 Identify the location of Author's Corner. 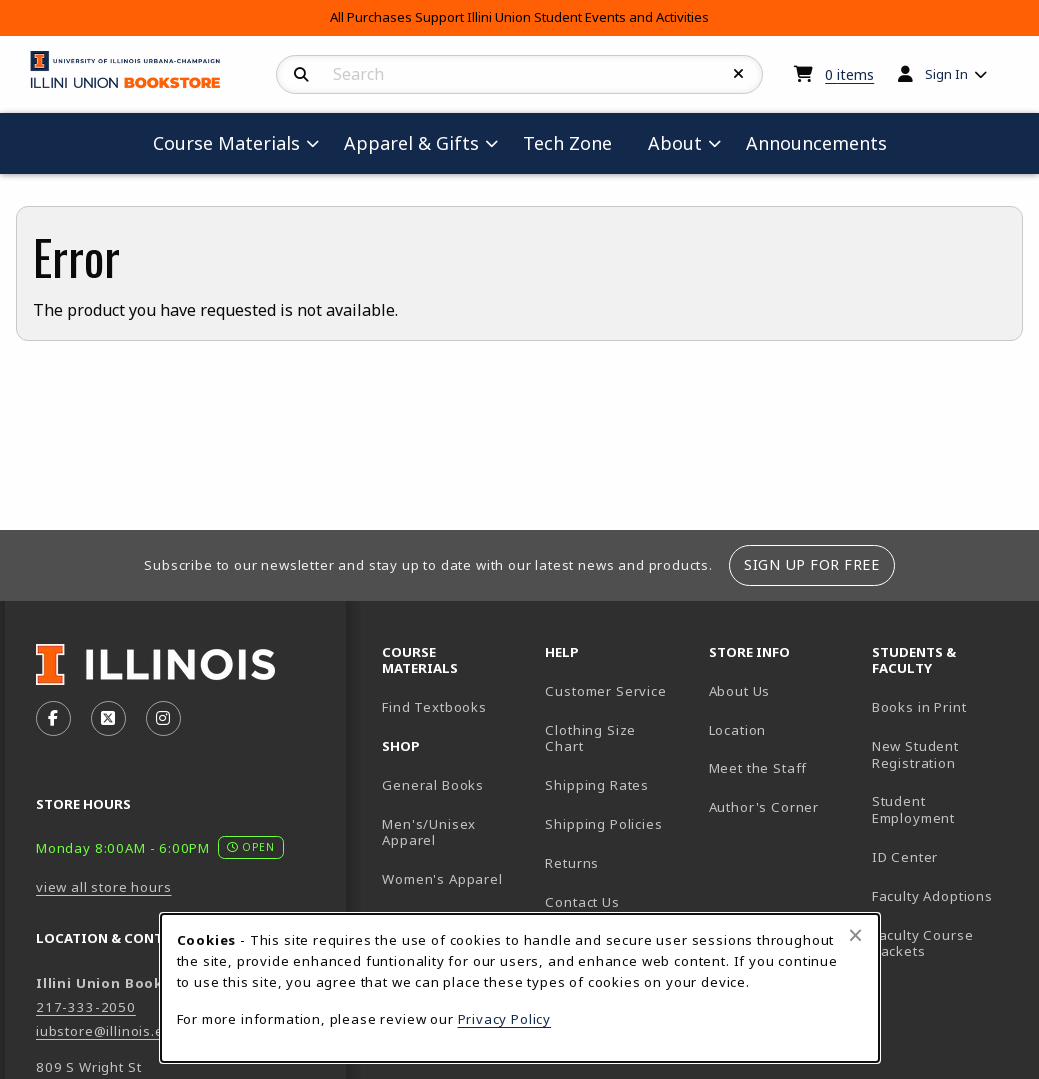
(764, 807).